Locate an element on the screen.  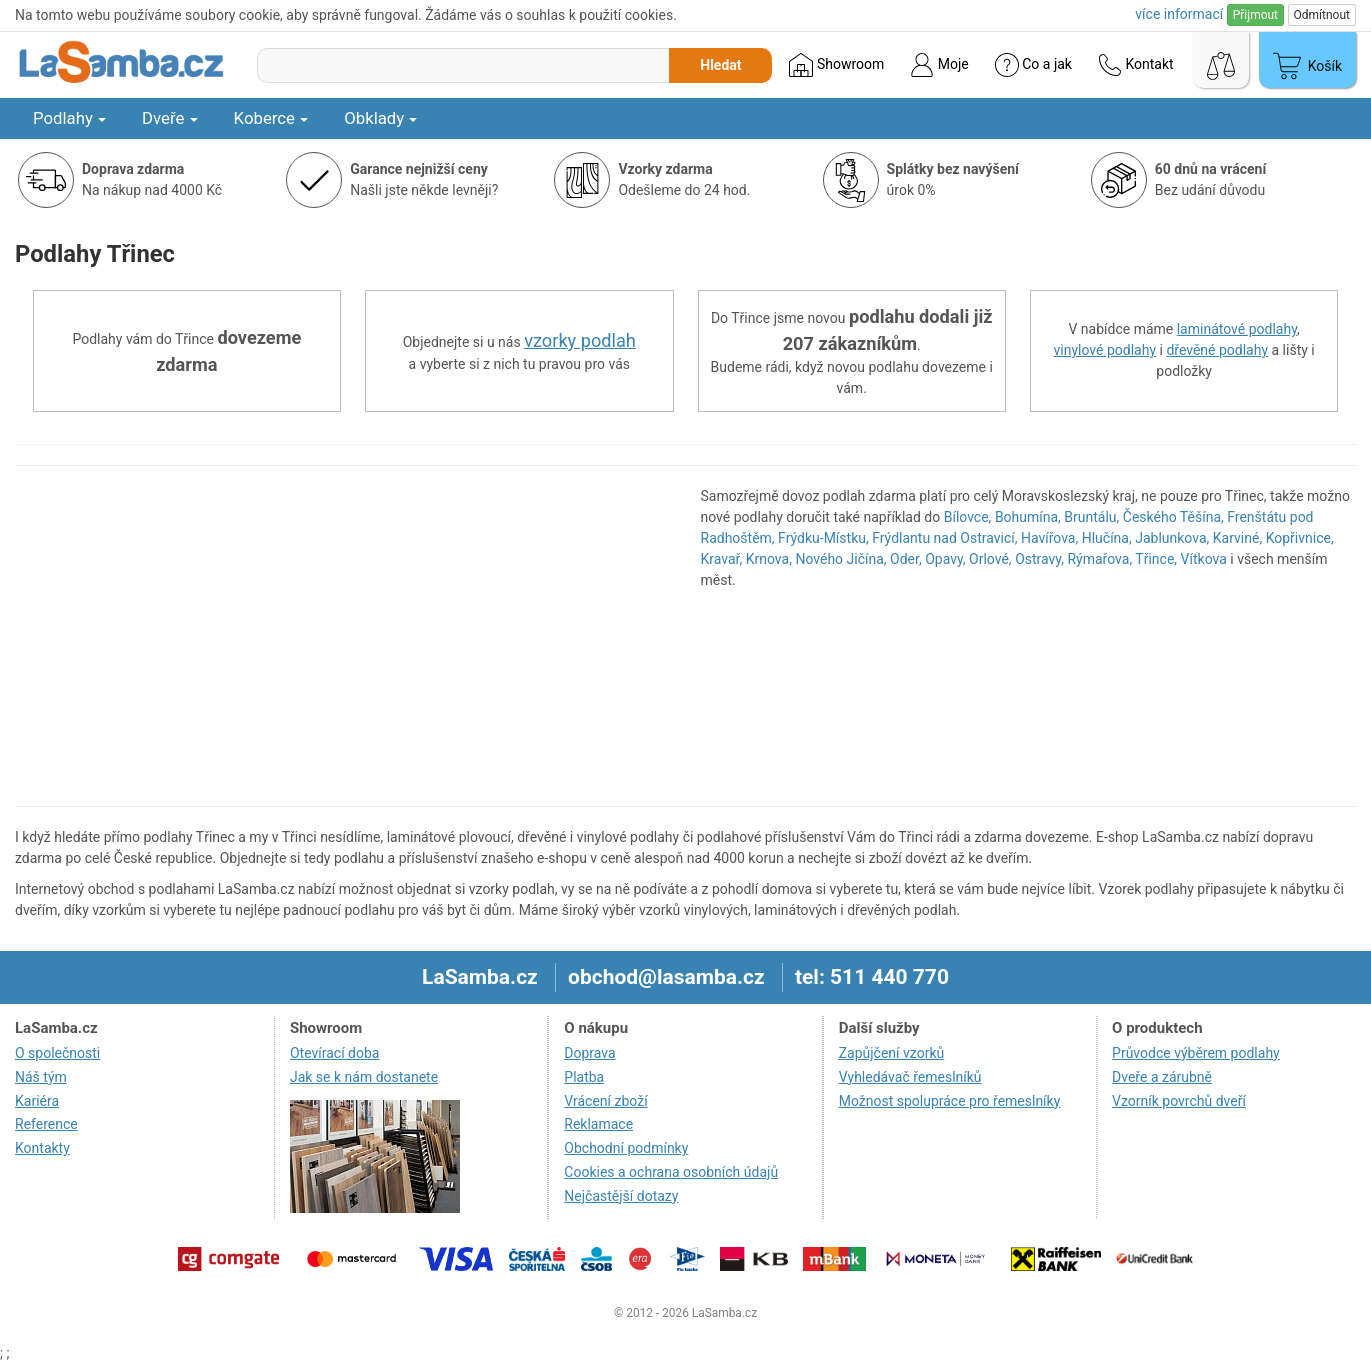
vinylové podlahy is located at coordinates (1105, 350).